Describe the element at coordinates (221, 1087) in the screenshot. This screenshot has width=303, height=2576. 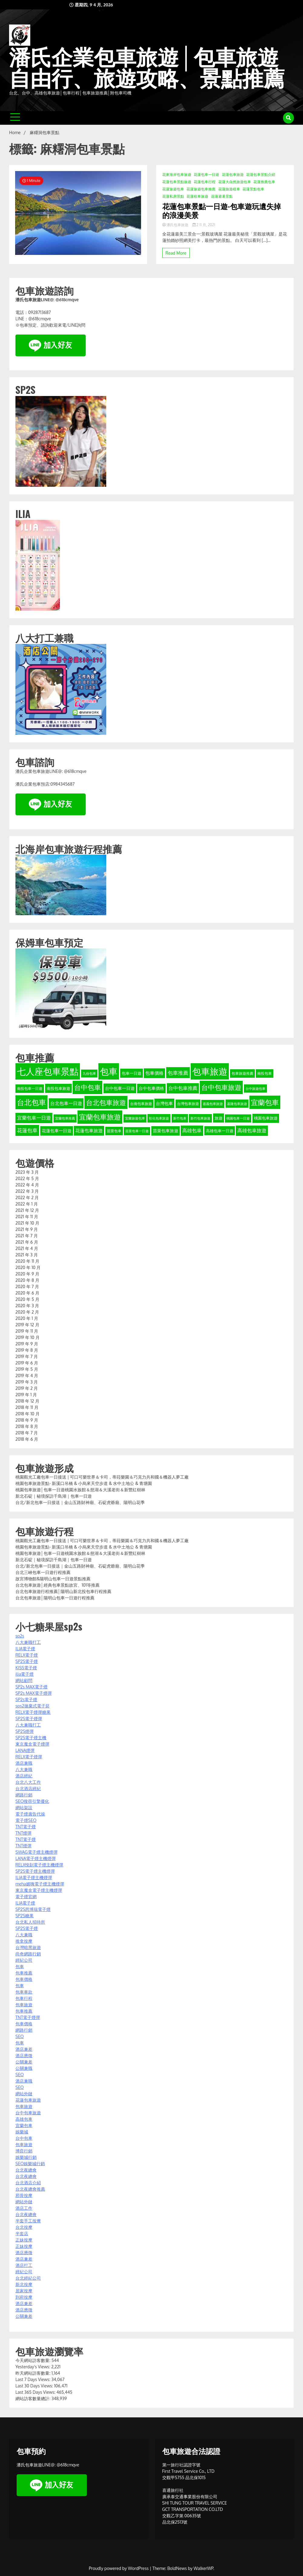
I see `台中包車旅遊 [台中包車旅遊 (90 個項目)]` at that location.